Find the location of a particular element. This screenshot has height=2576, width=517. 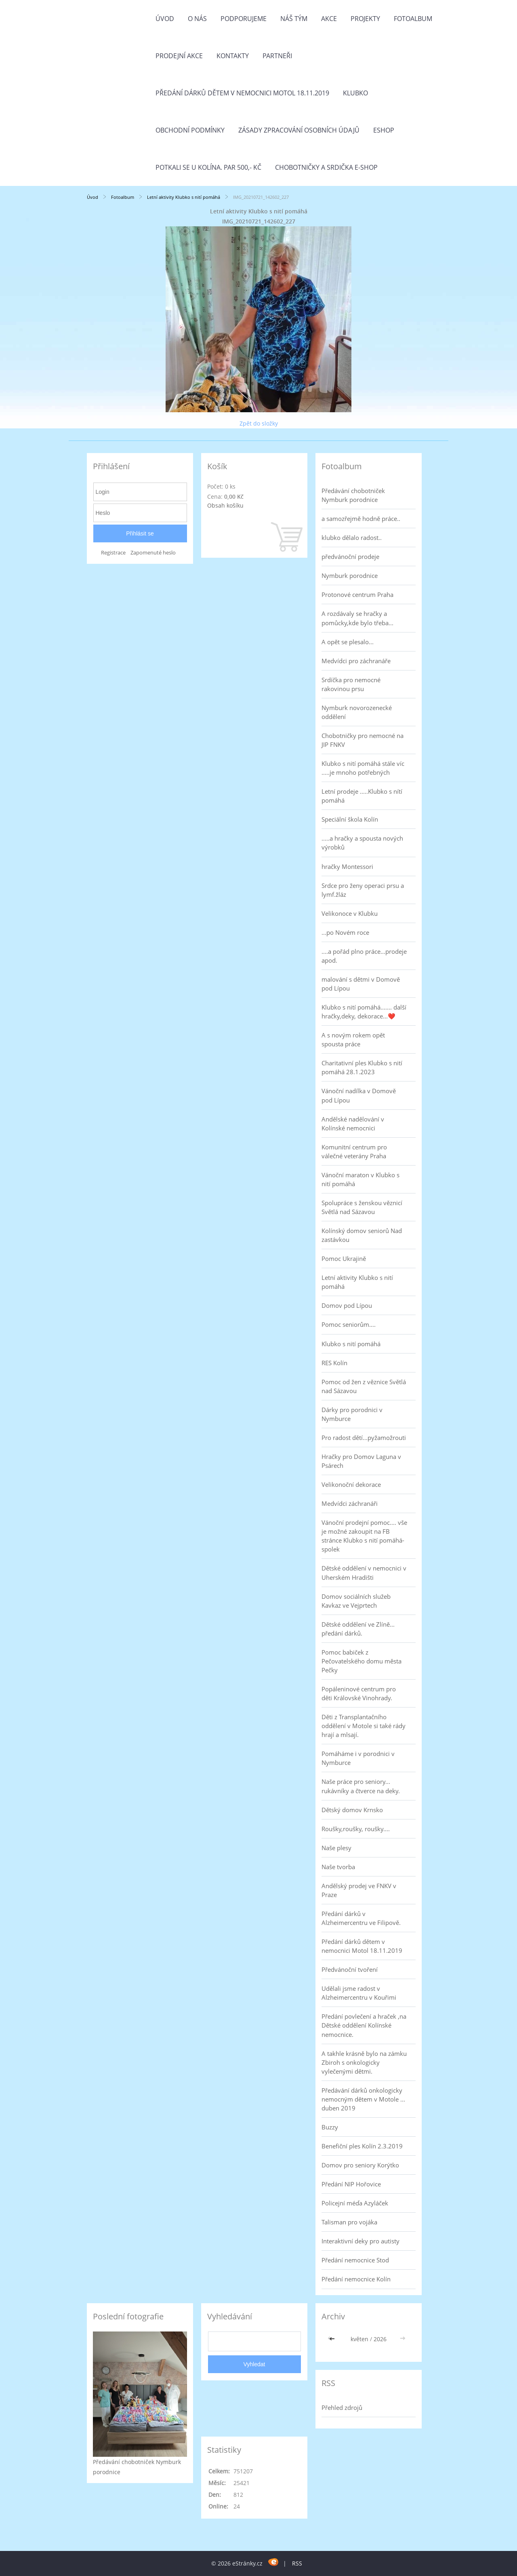

Dětské oddělení ve Zlíně... předání dárků. is located at coordinates (358, 1628).